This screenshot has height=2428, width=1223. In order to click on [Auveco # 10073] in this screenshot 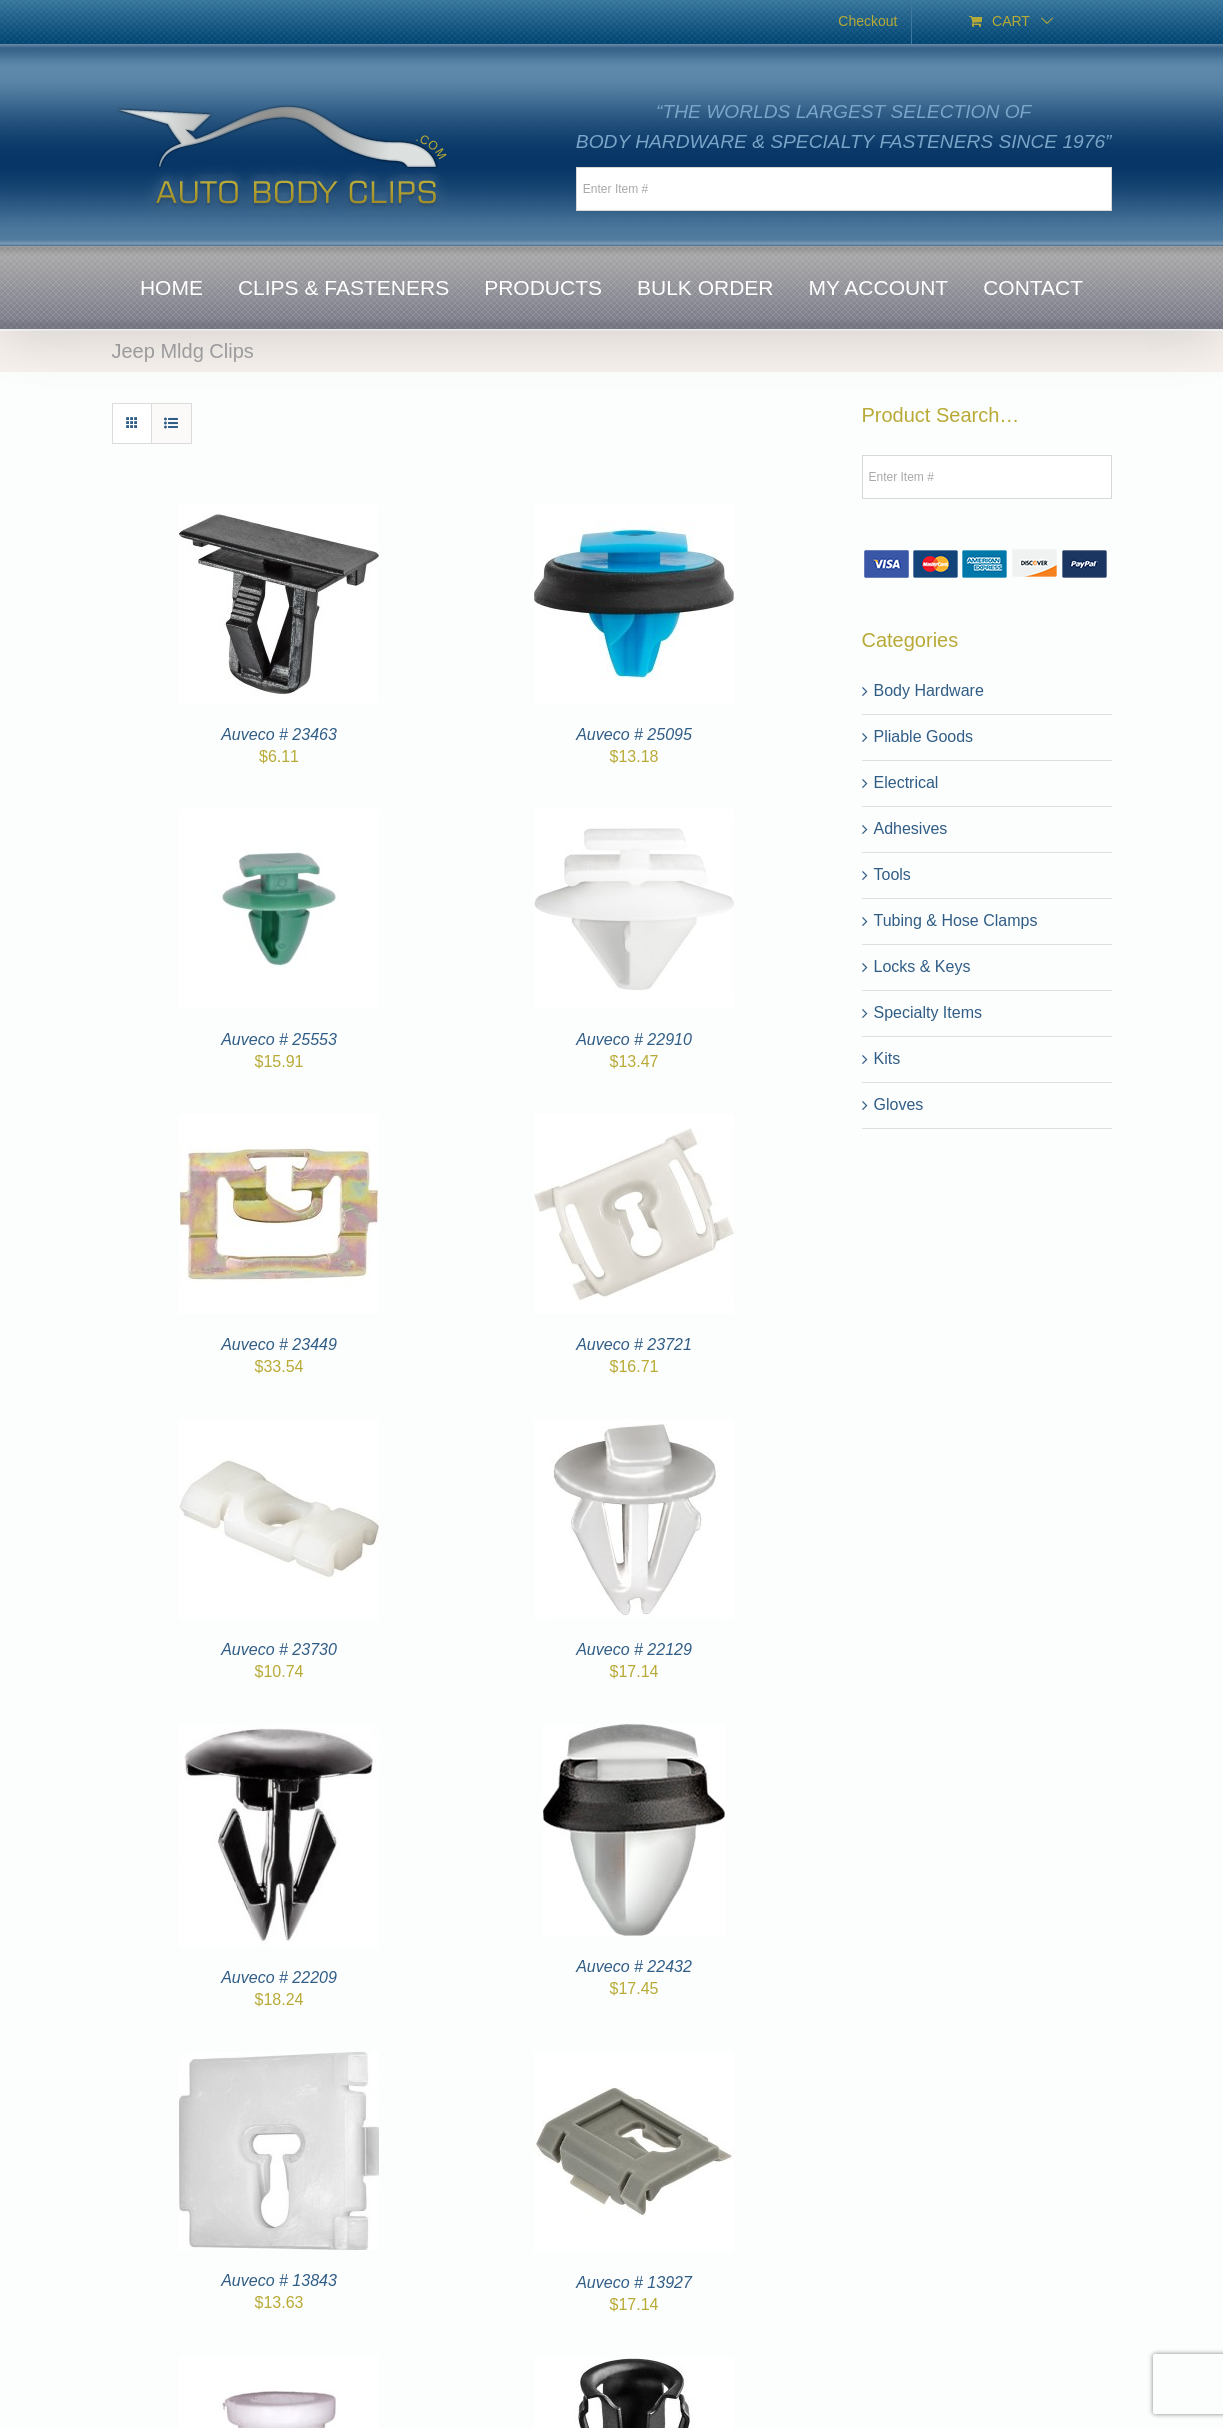, I will do `click(634, 2368)`.